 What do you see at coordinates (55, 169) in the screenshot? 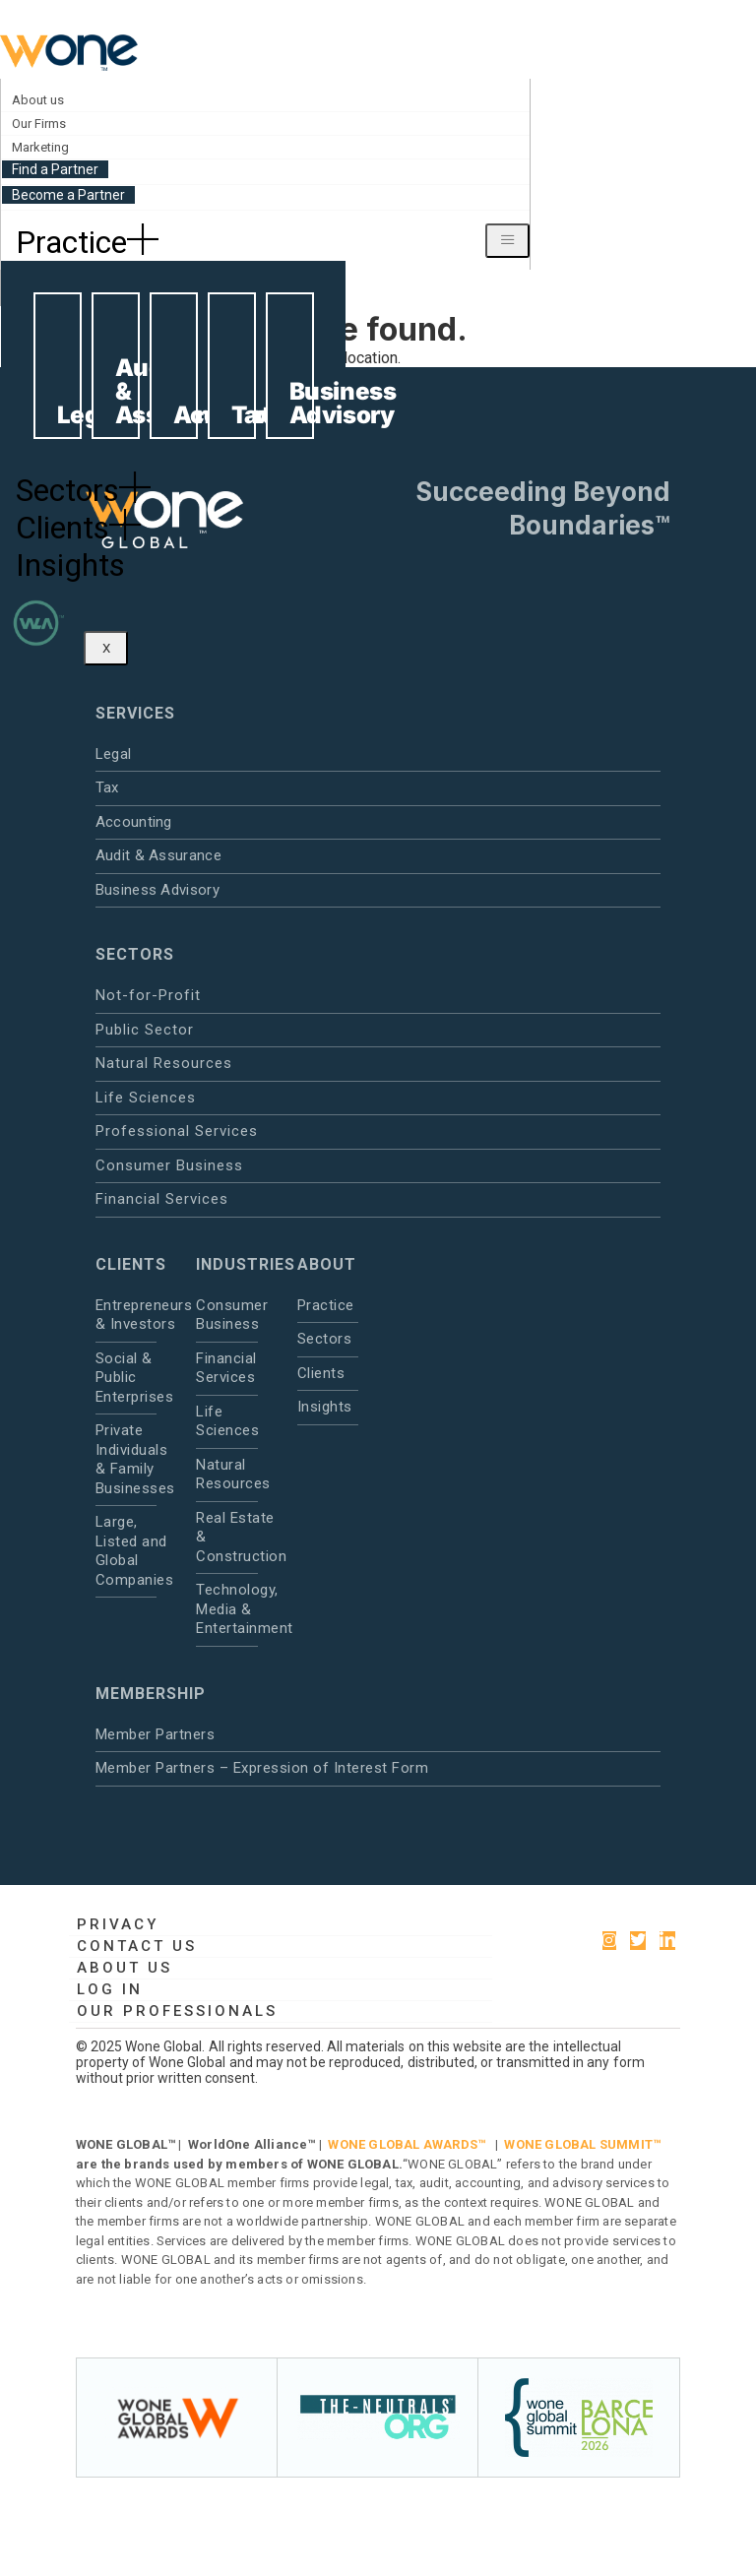
I see `Find a Partner` at bounding box center [55, 169].